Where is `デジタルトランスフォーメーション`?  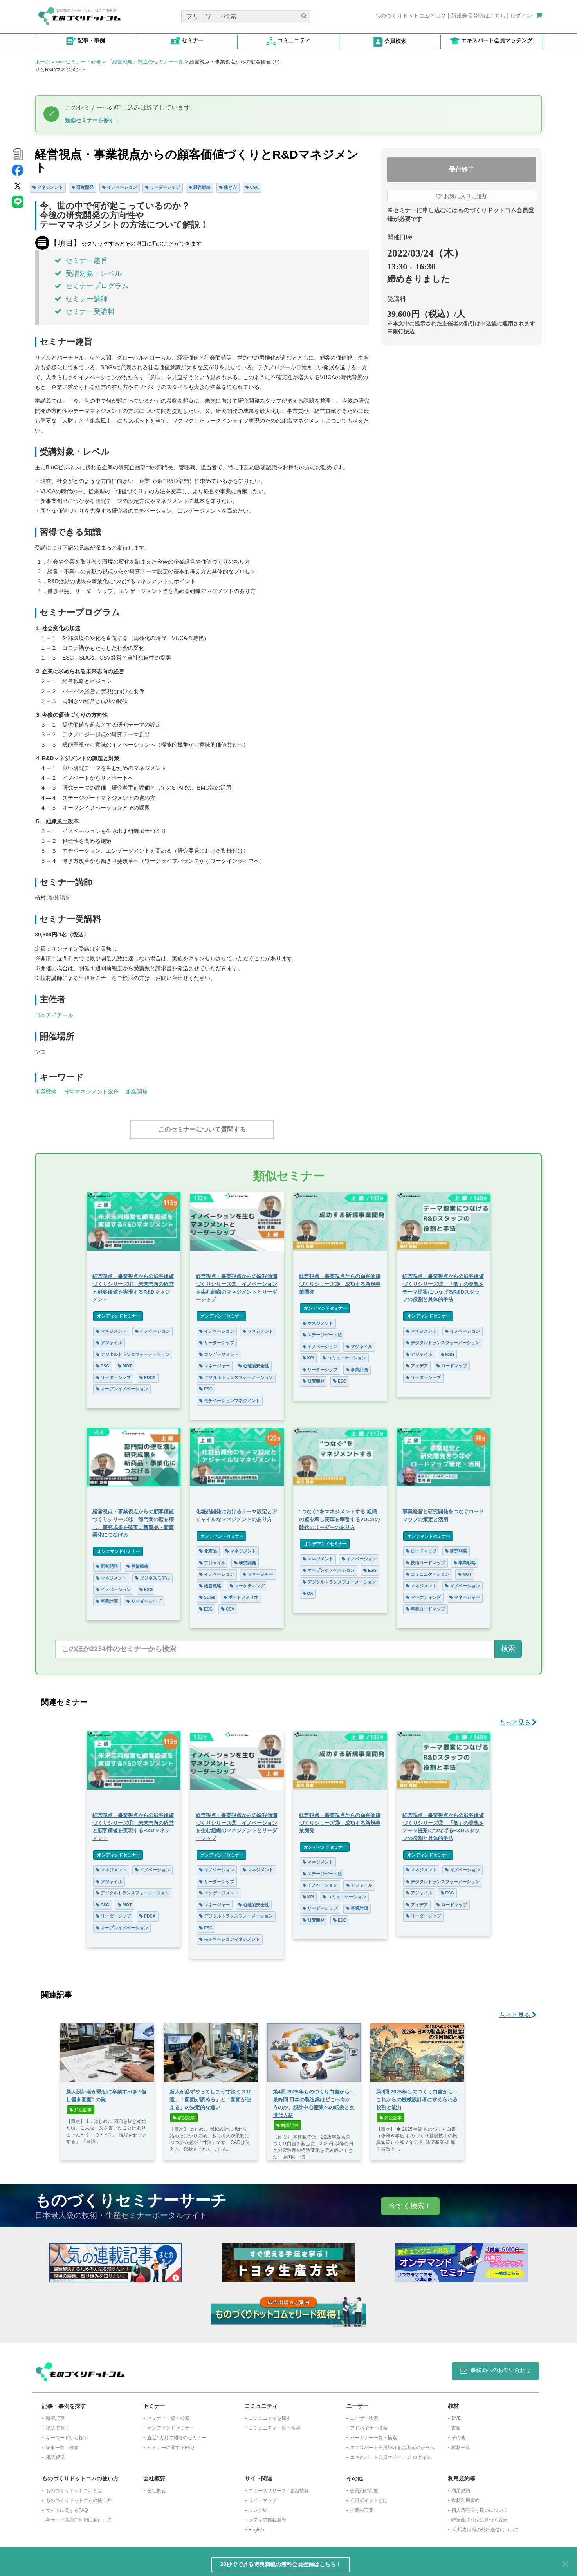 デジタルトランスフォーメーション is located at coordinates (132, 1350).